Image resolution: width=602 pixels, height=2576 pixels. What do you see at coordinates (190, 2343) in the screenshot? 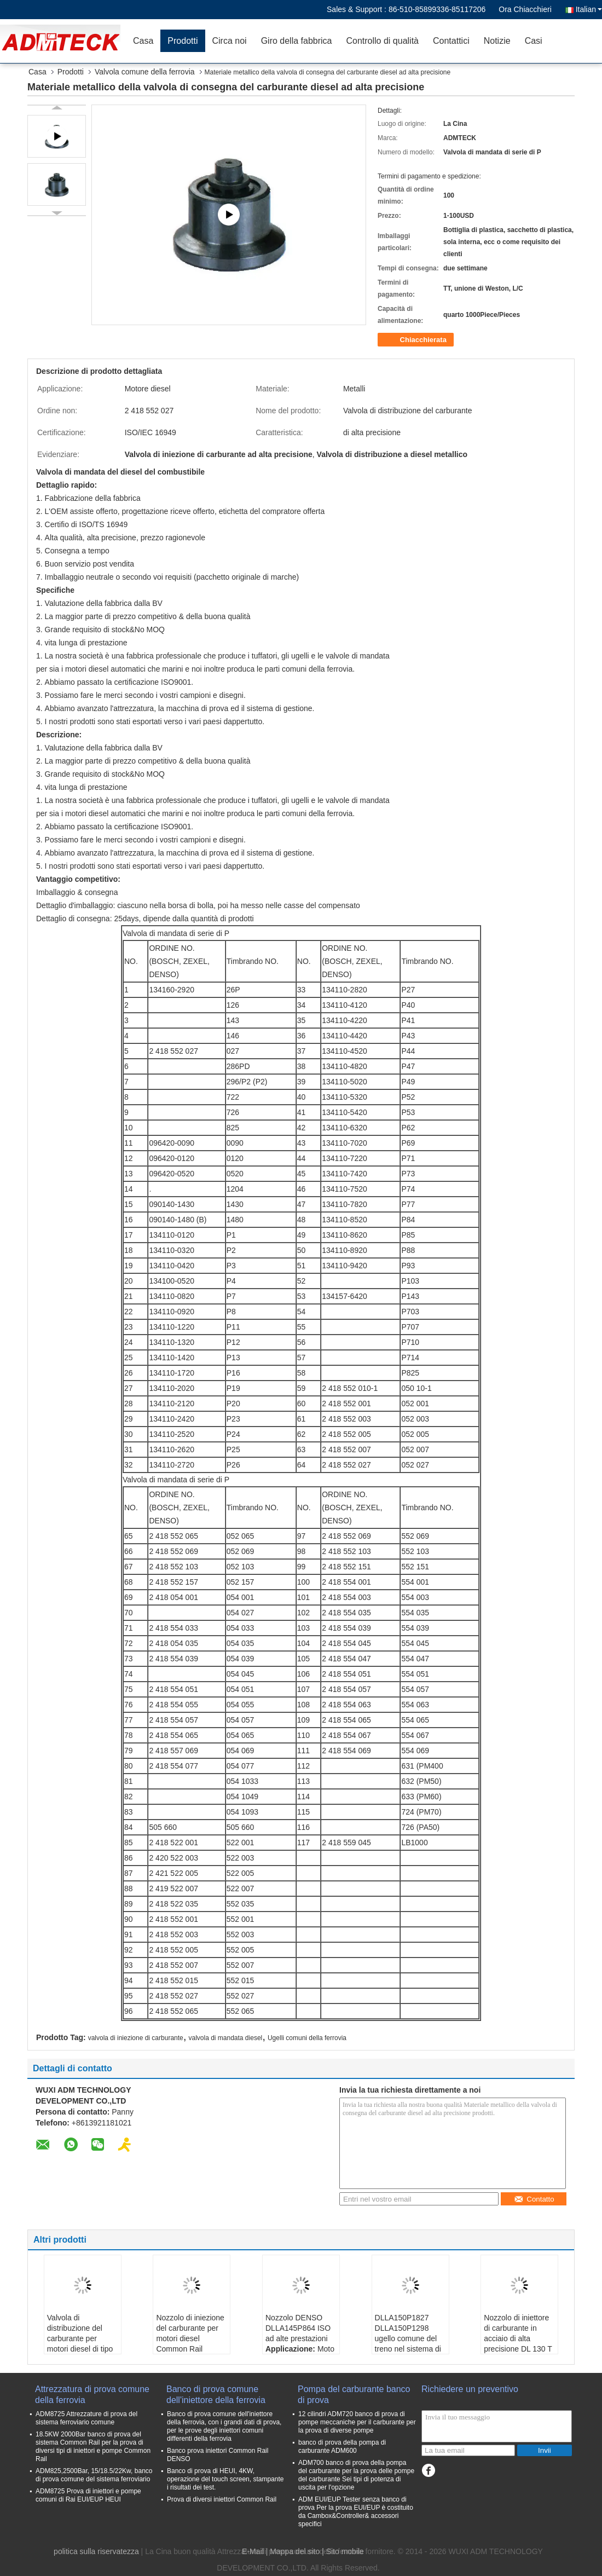
I see `Nozzolo di iniezione del carburante per motori diesel Common Rail DLLA145P1049 / DLLA150P1053` at bounding box center [190, 2343].